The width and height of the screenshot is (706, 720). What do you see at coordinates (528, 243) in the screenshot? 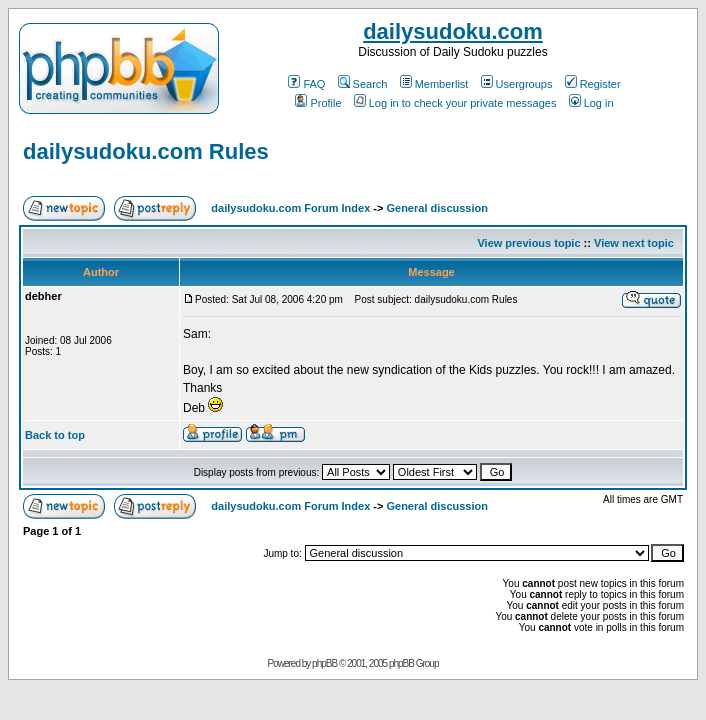
I see `View previous topic` at bounding box center [528, 243].